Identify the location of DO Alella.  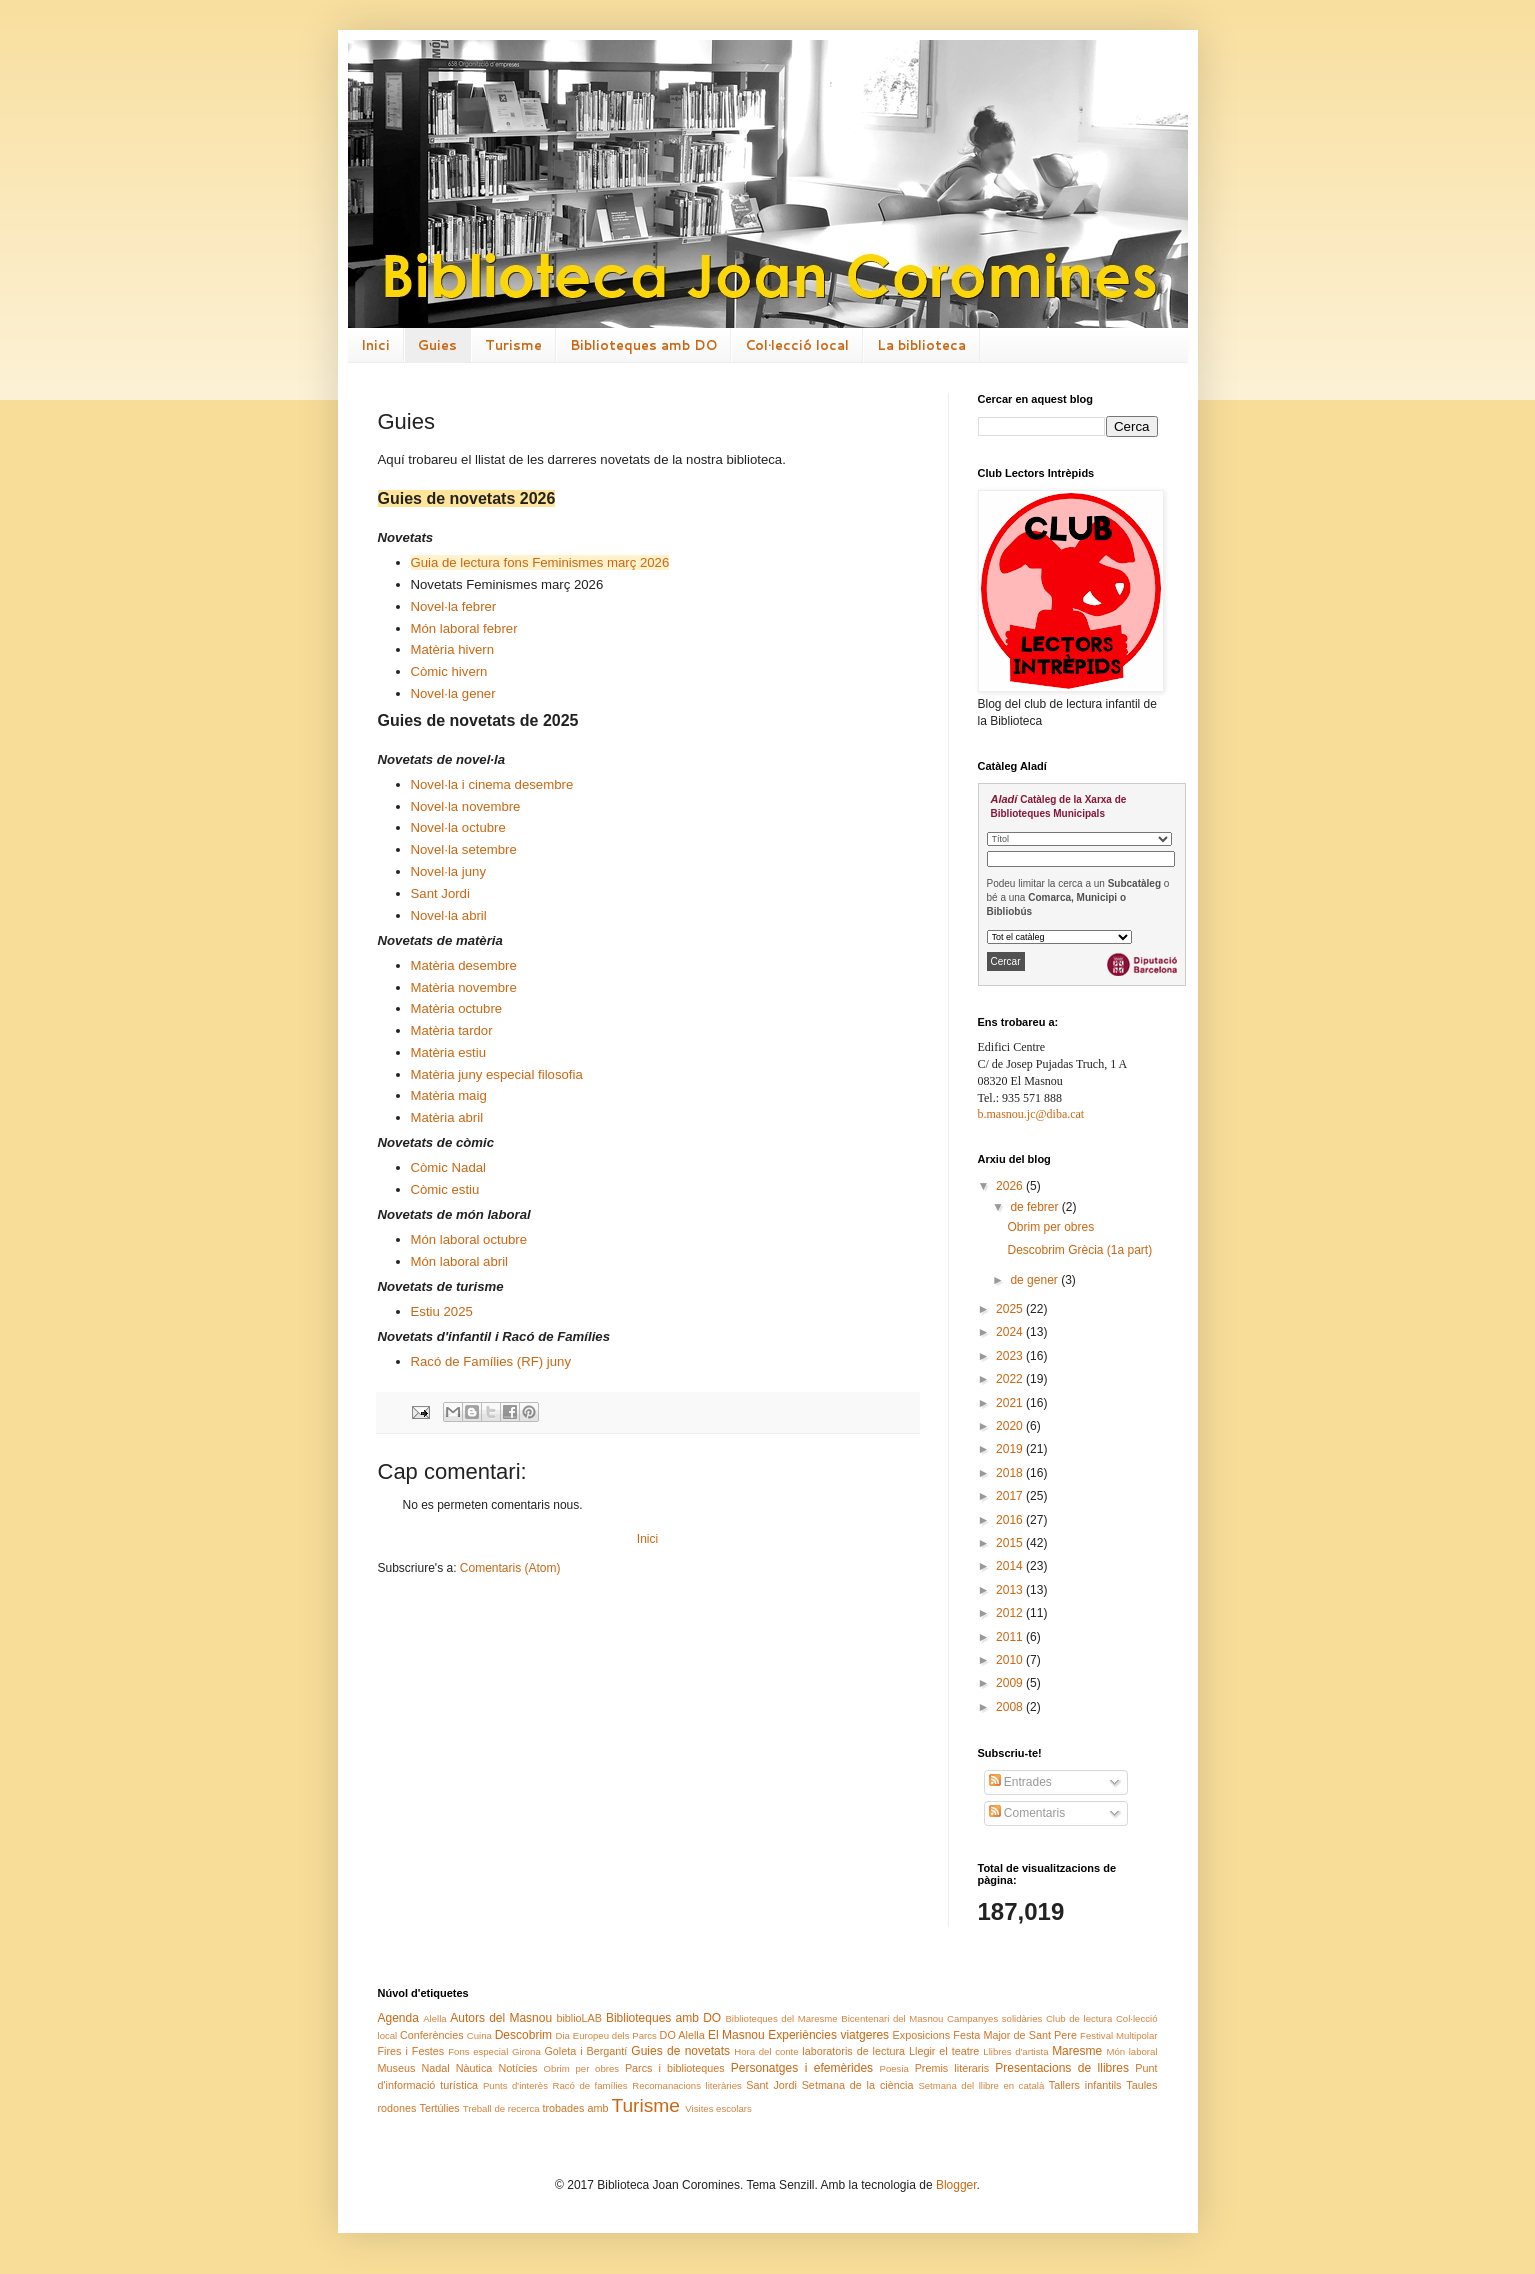
(682, 2035).